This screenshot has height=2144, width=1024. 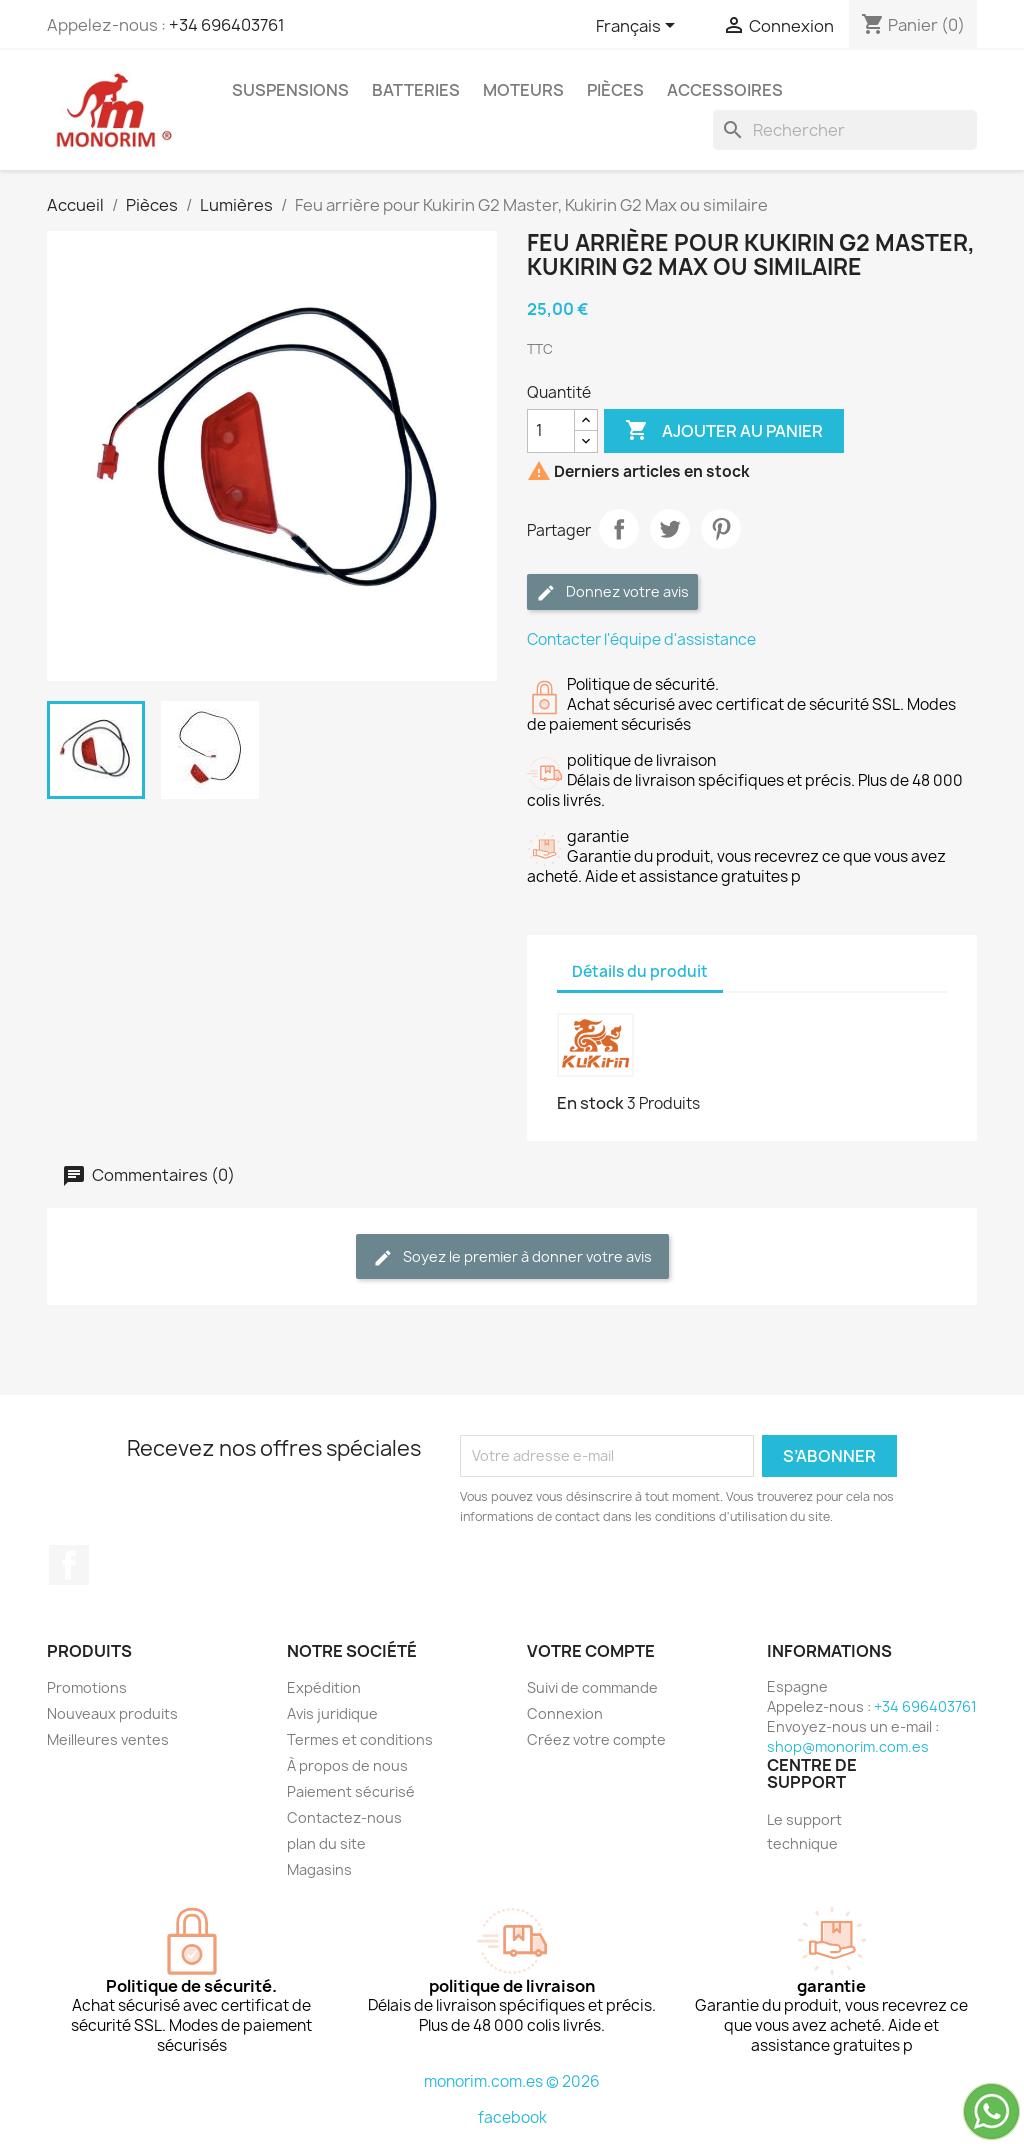 I want to click on Connexion, so click(x=565, y=1713).